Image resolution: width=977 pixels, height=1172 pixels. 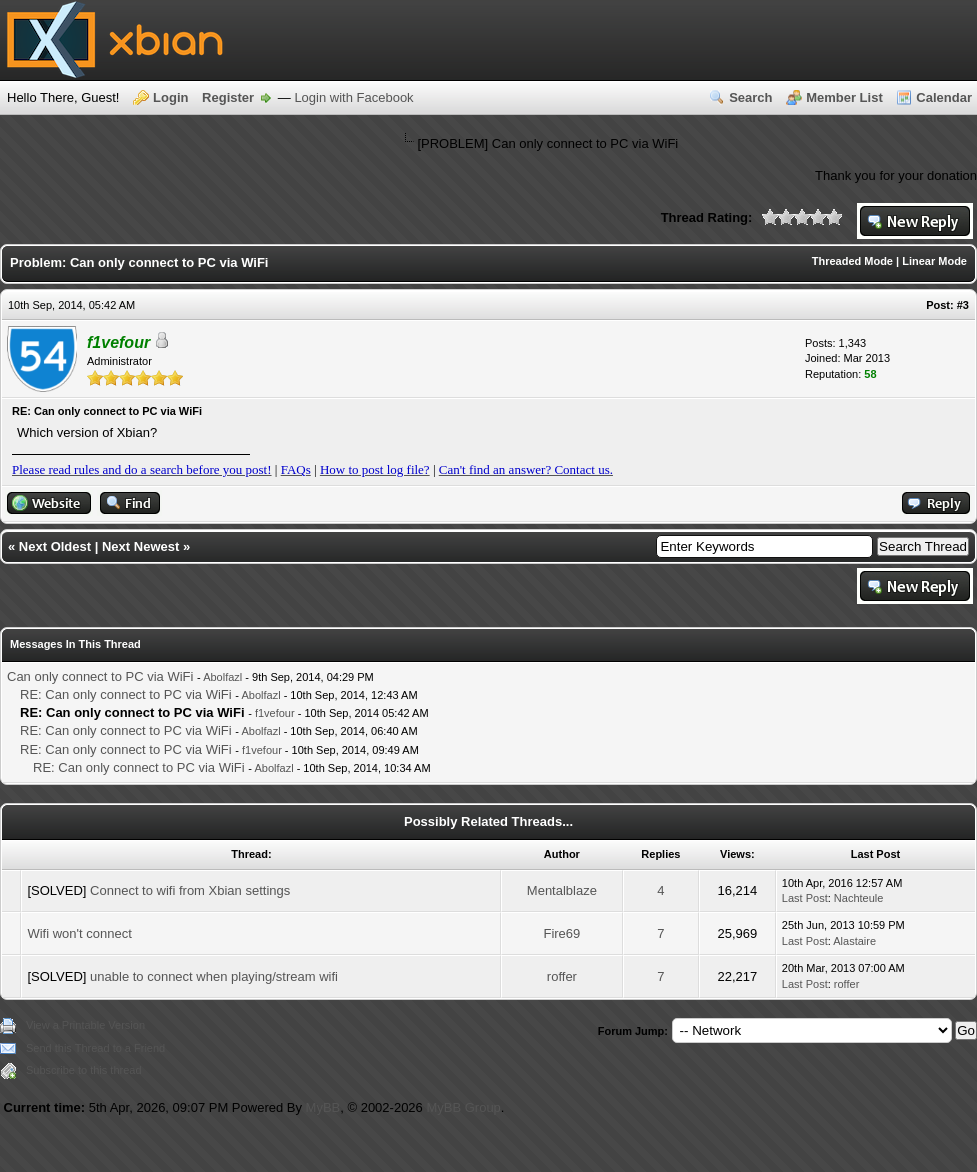 What do you see at coordinates (944, 97) in the screenshot?
I see `Calendar` at bounding box center [944, 97].